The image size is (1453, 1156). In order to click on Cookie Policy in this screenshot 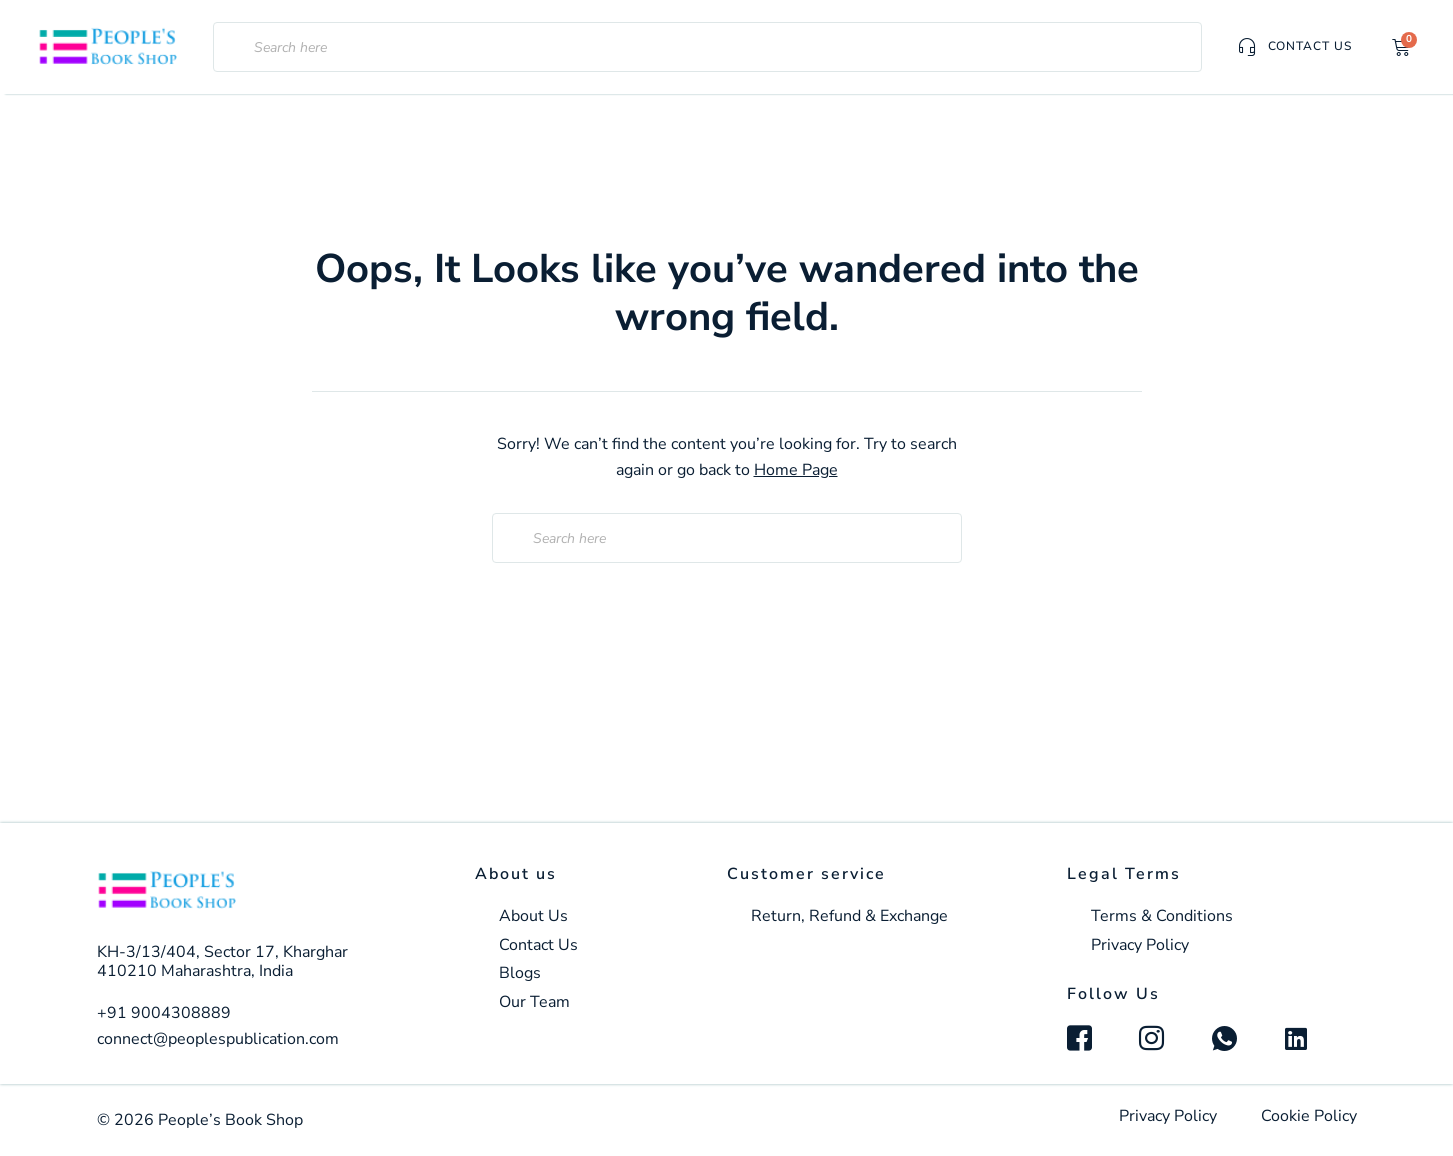, I will do `click(1309, 1116)`.